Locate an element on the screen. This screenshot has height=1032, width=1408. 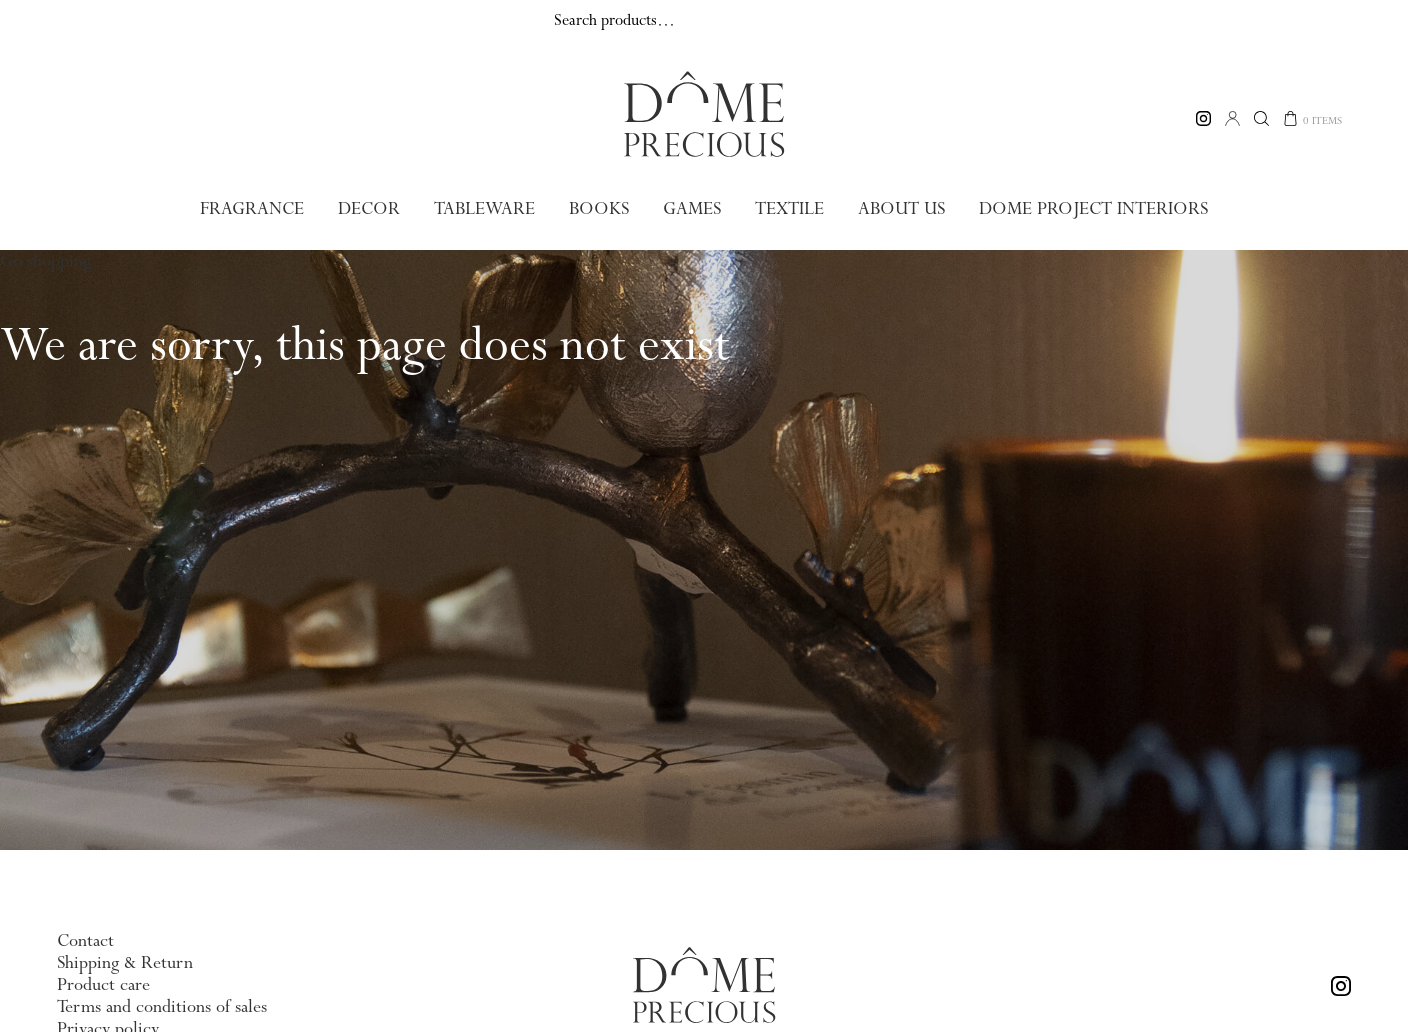
Books is located at coordinates (600, 208).